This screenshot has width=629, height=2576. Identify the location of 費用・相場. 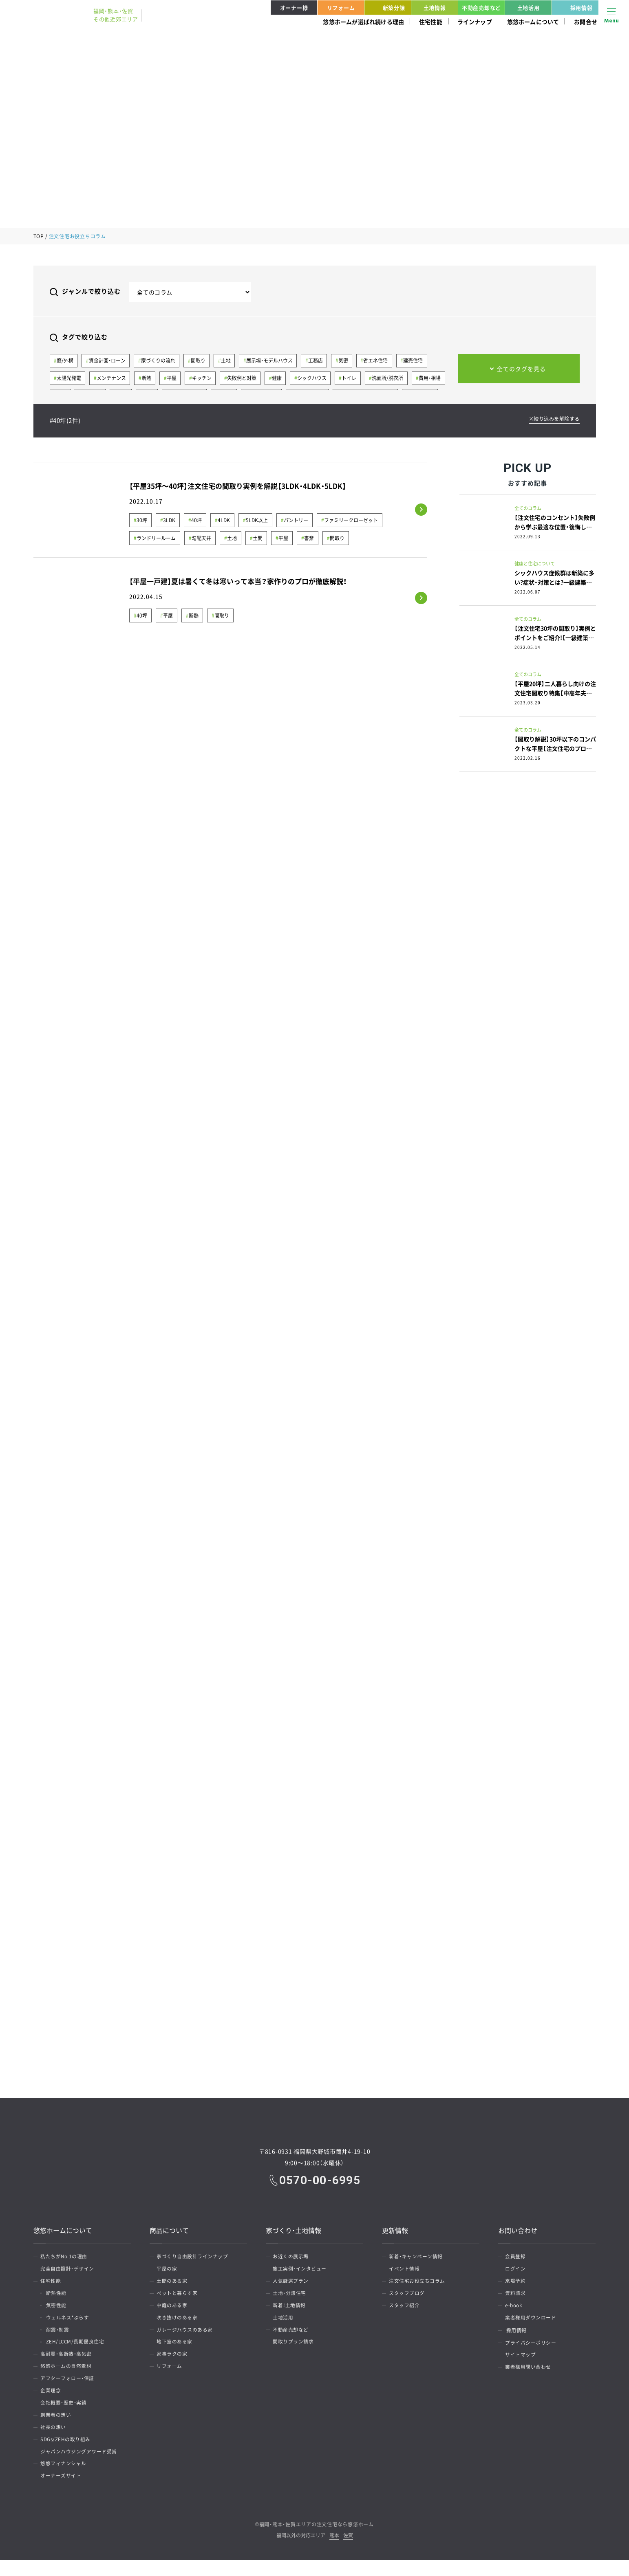
(435, 378).